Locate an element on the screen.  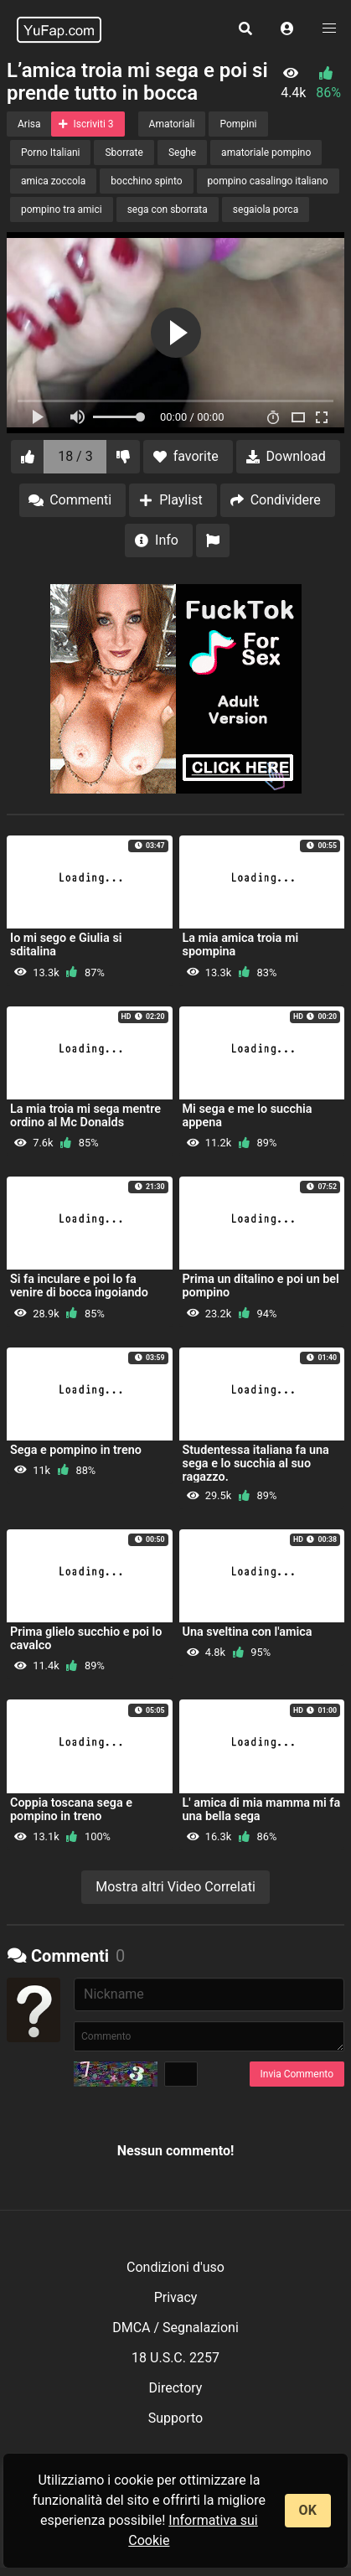
Studentessa italiana fa una sega e lo succhia al suo ragazzo. is located at coordinates (256, 1463).